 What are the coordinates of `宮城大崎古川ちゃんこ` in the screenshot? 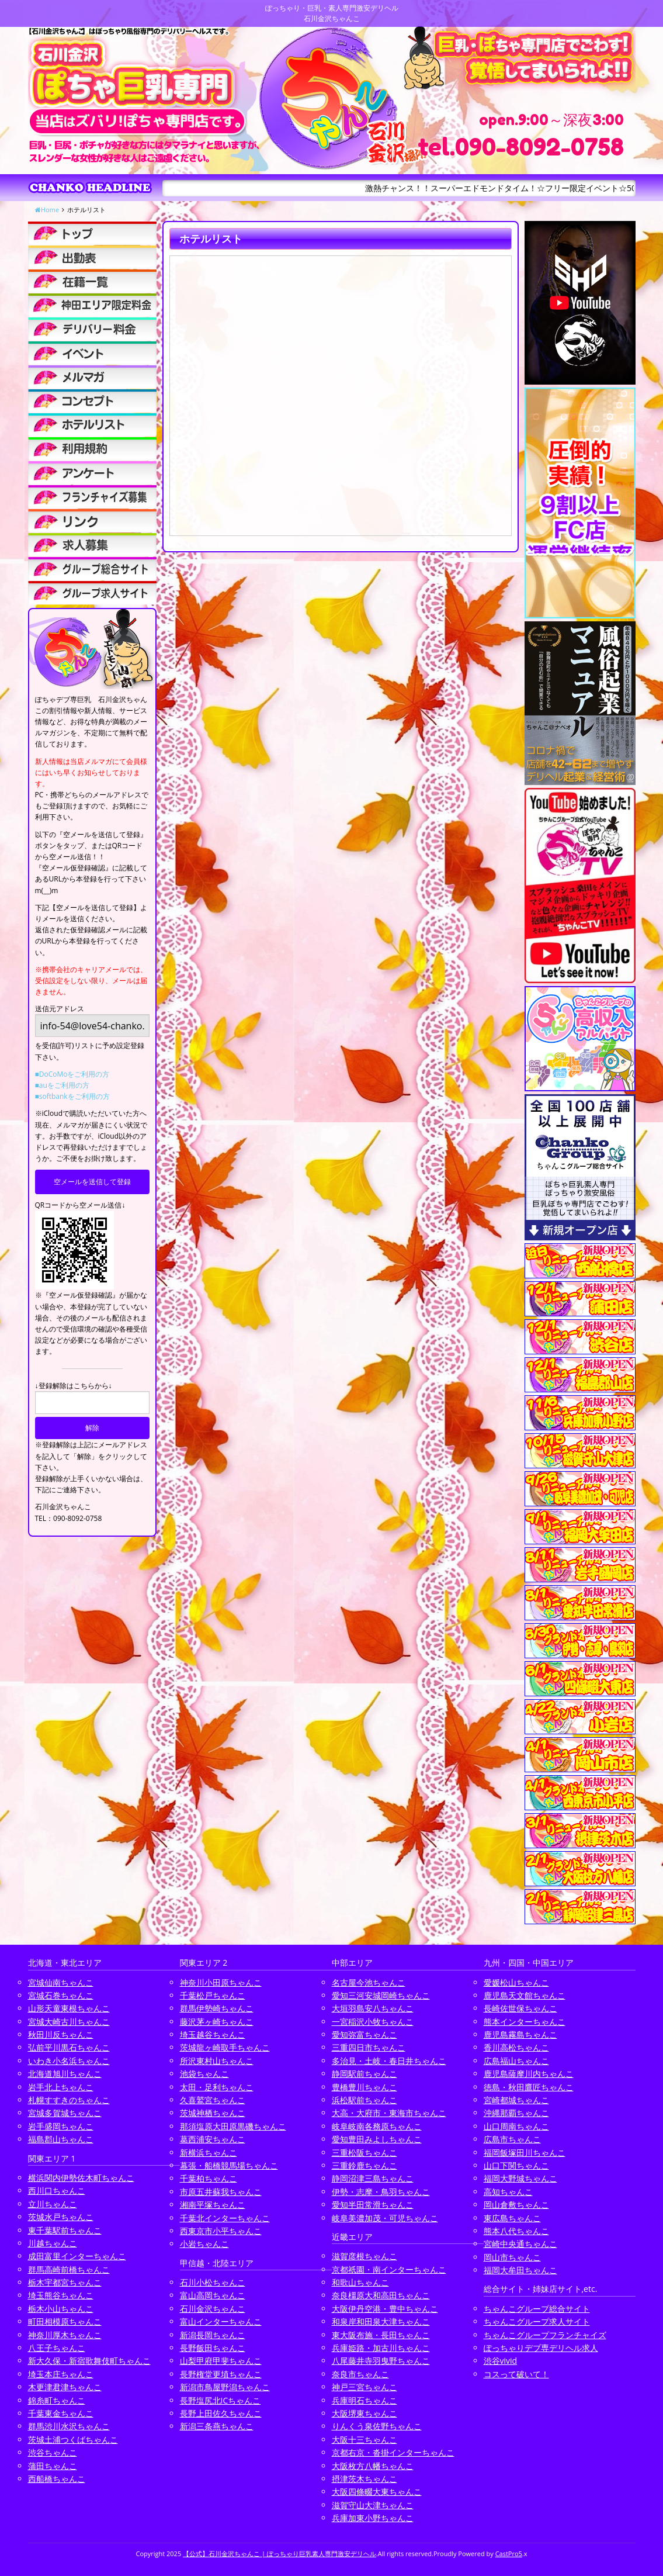 It's located at (69, 2021).